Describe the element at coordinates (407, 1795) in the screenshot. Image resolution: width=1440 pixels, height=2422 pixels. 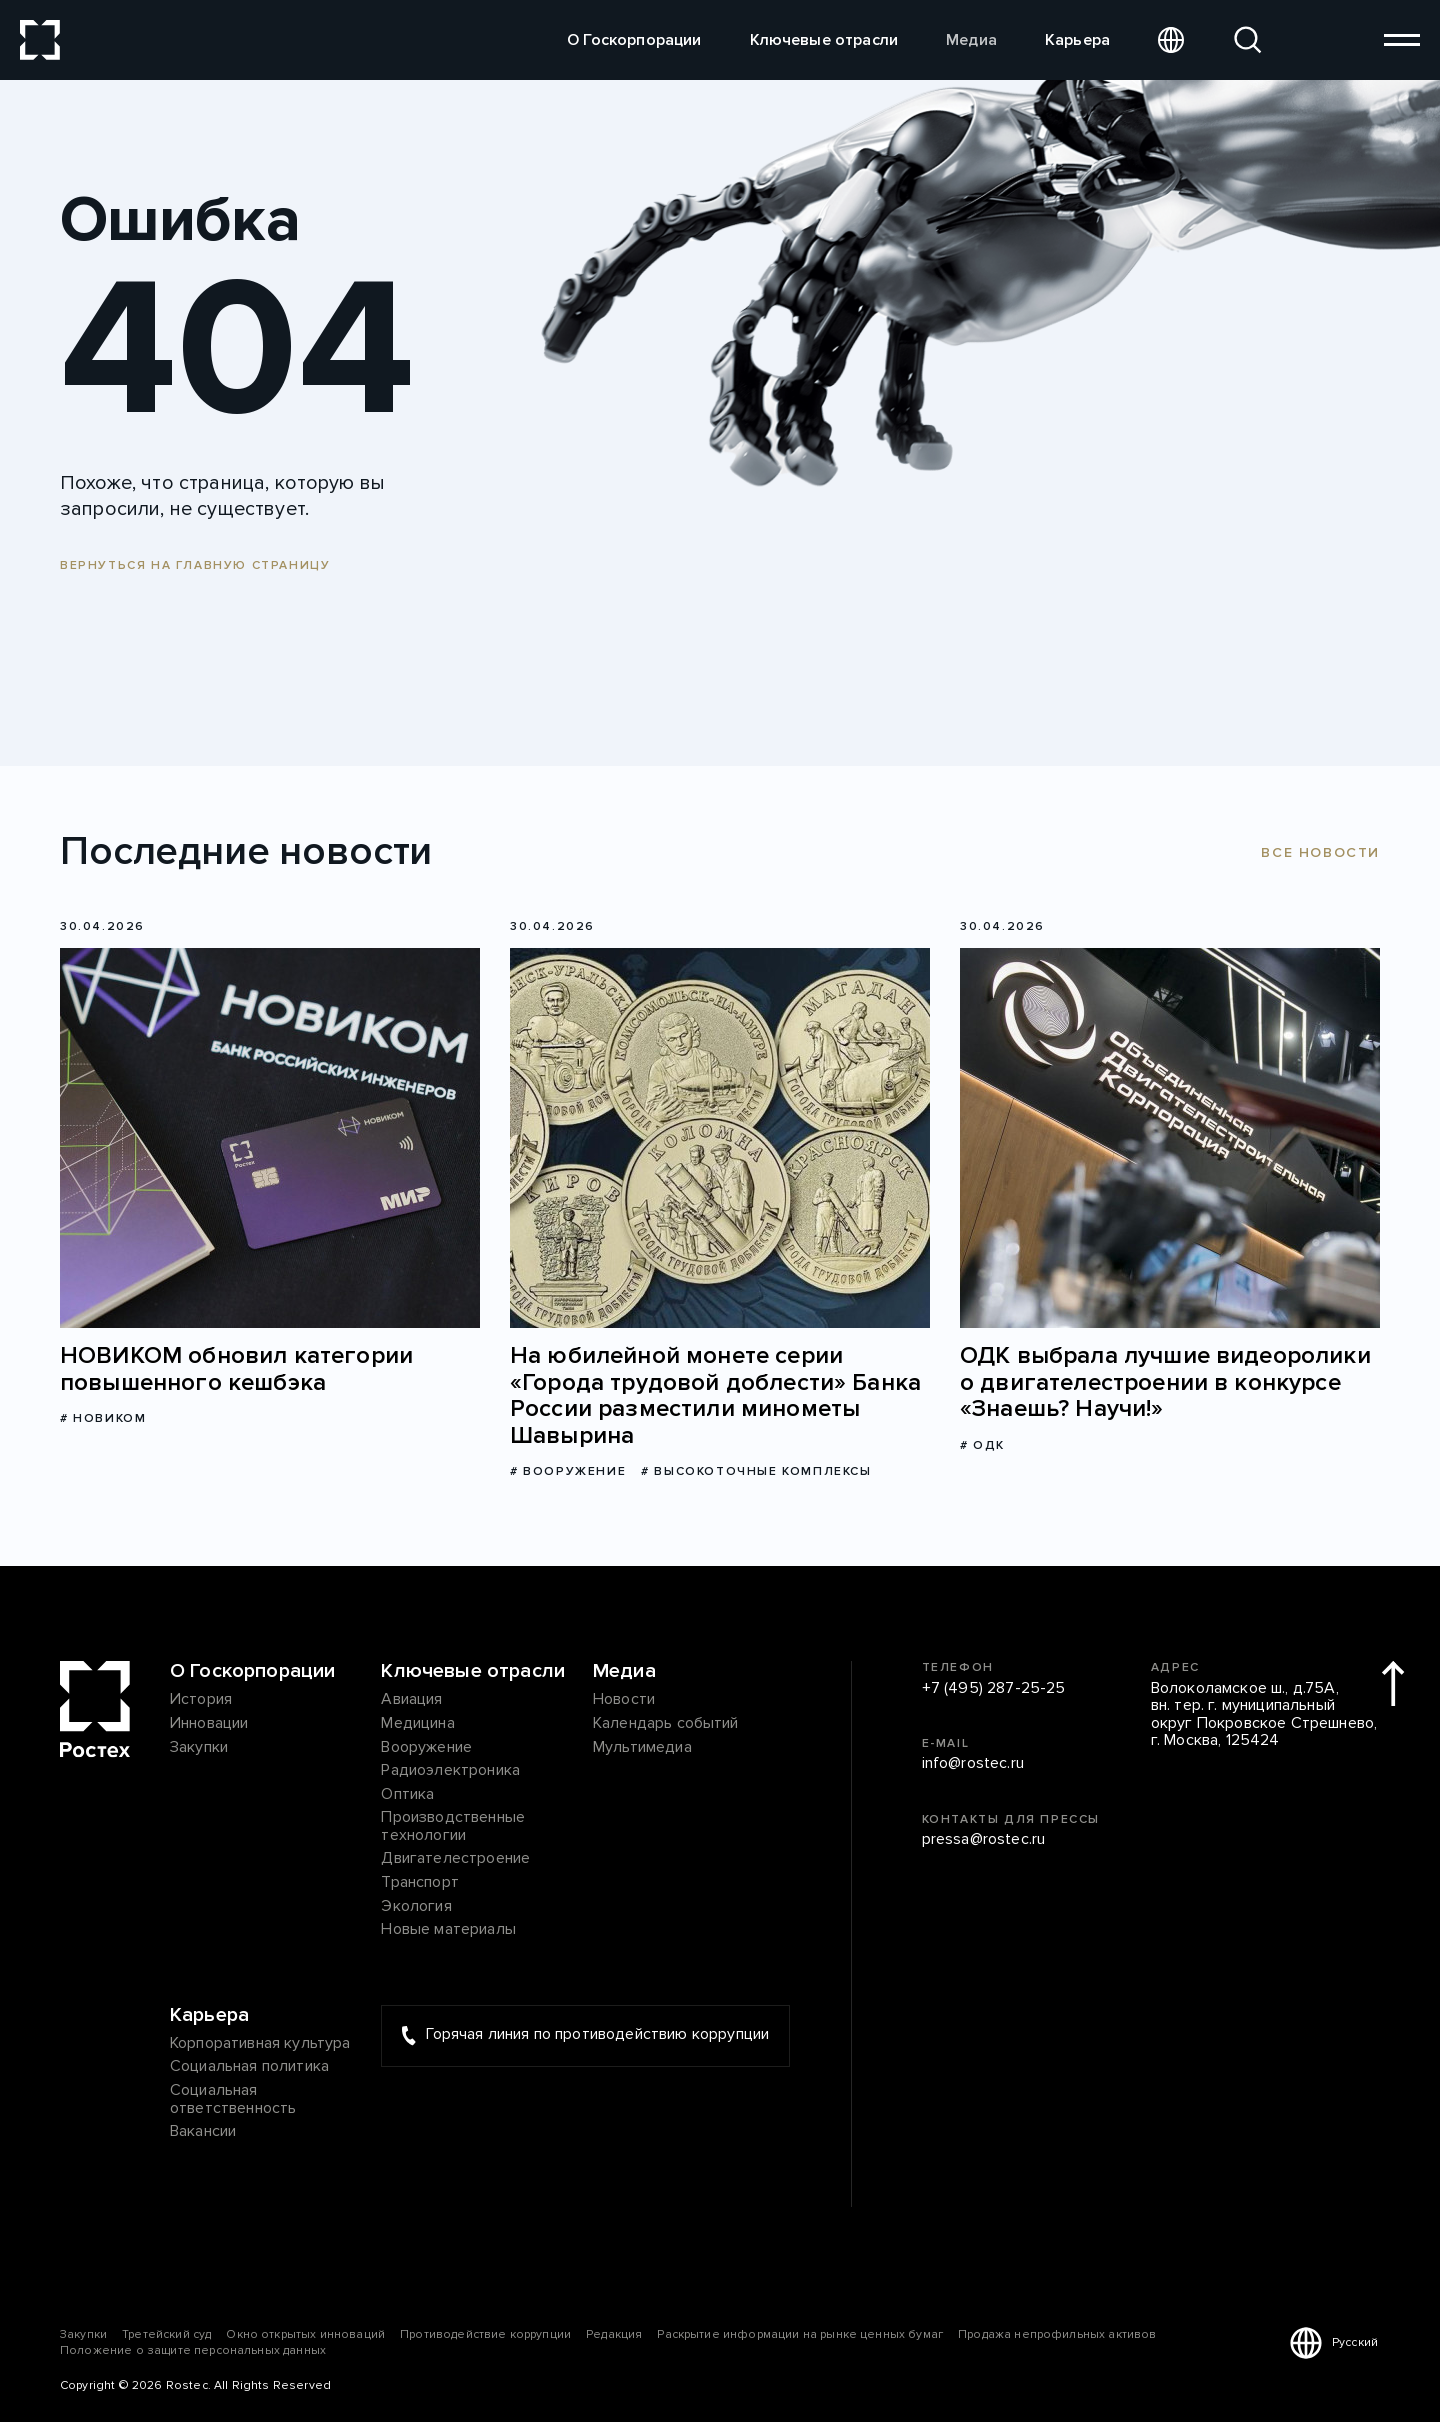
I see `Оптика` at that location.